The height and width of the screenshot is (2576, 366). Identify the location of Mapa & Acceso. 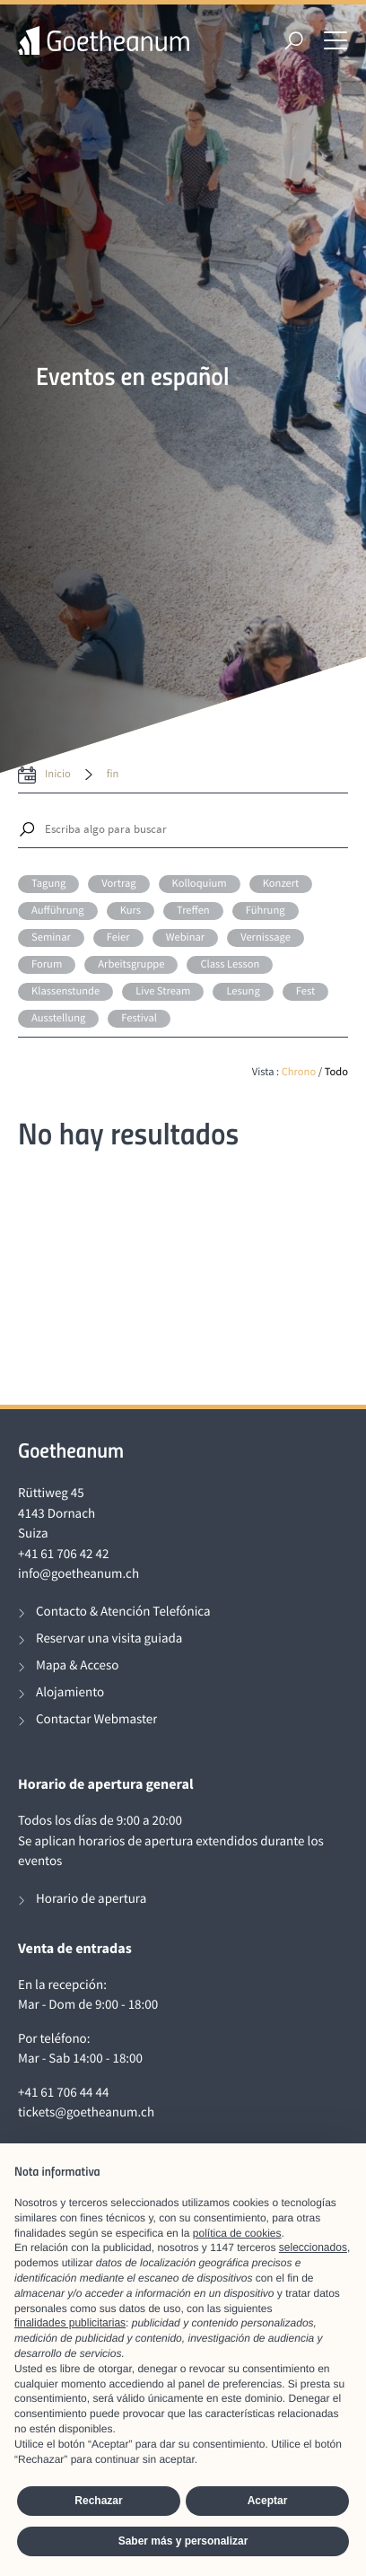
(77, 1665).